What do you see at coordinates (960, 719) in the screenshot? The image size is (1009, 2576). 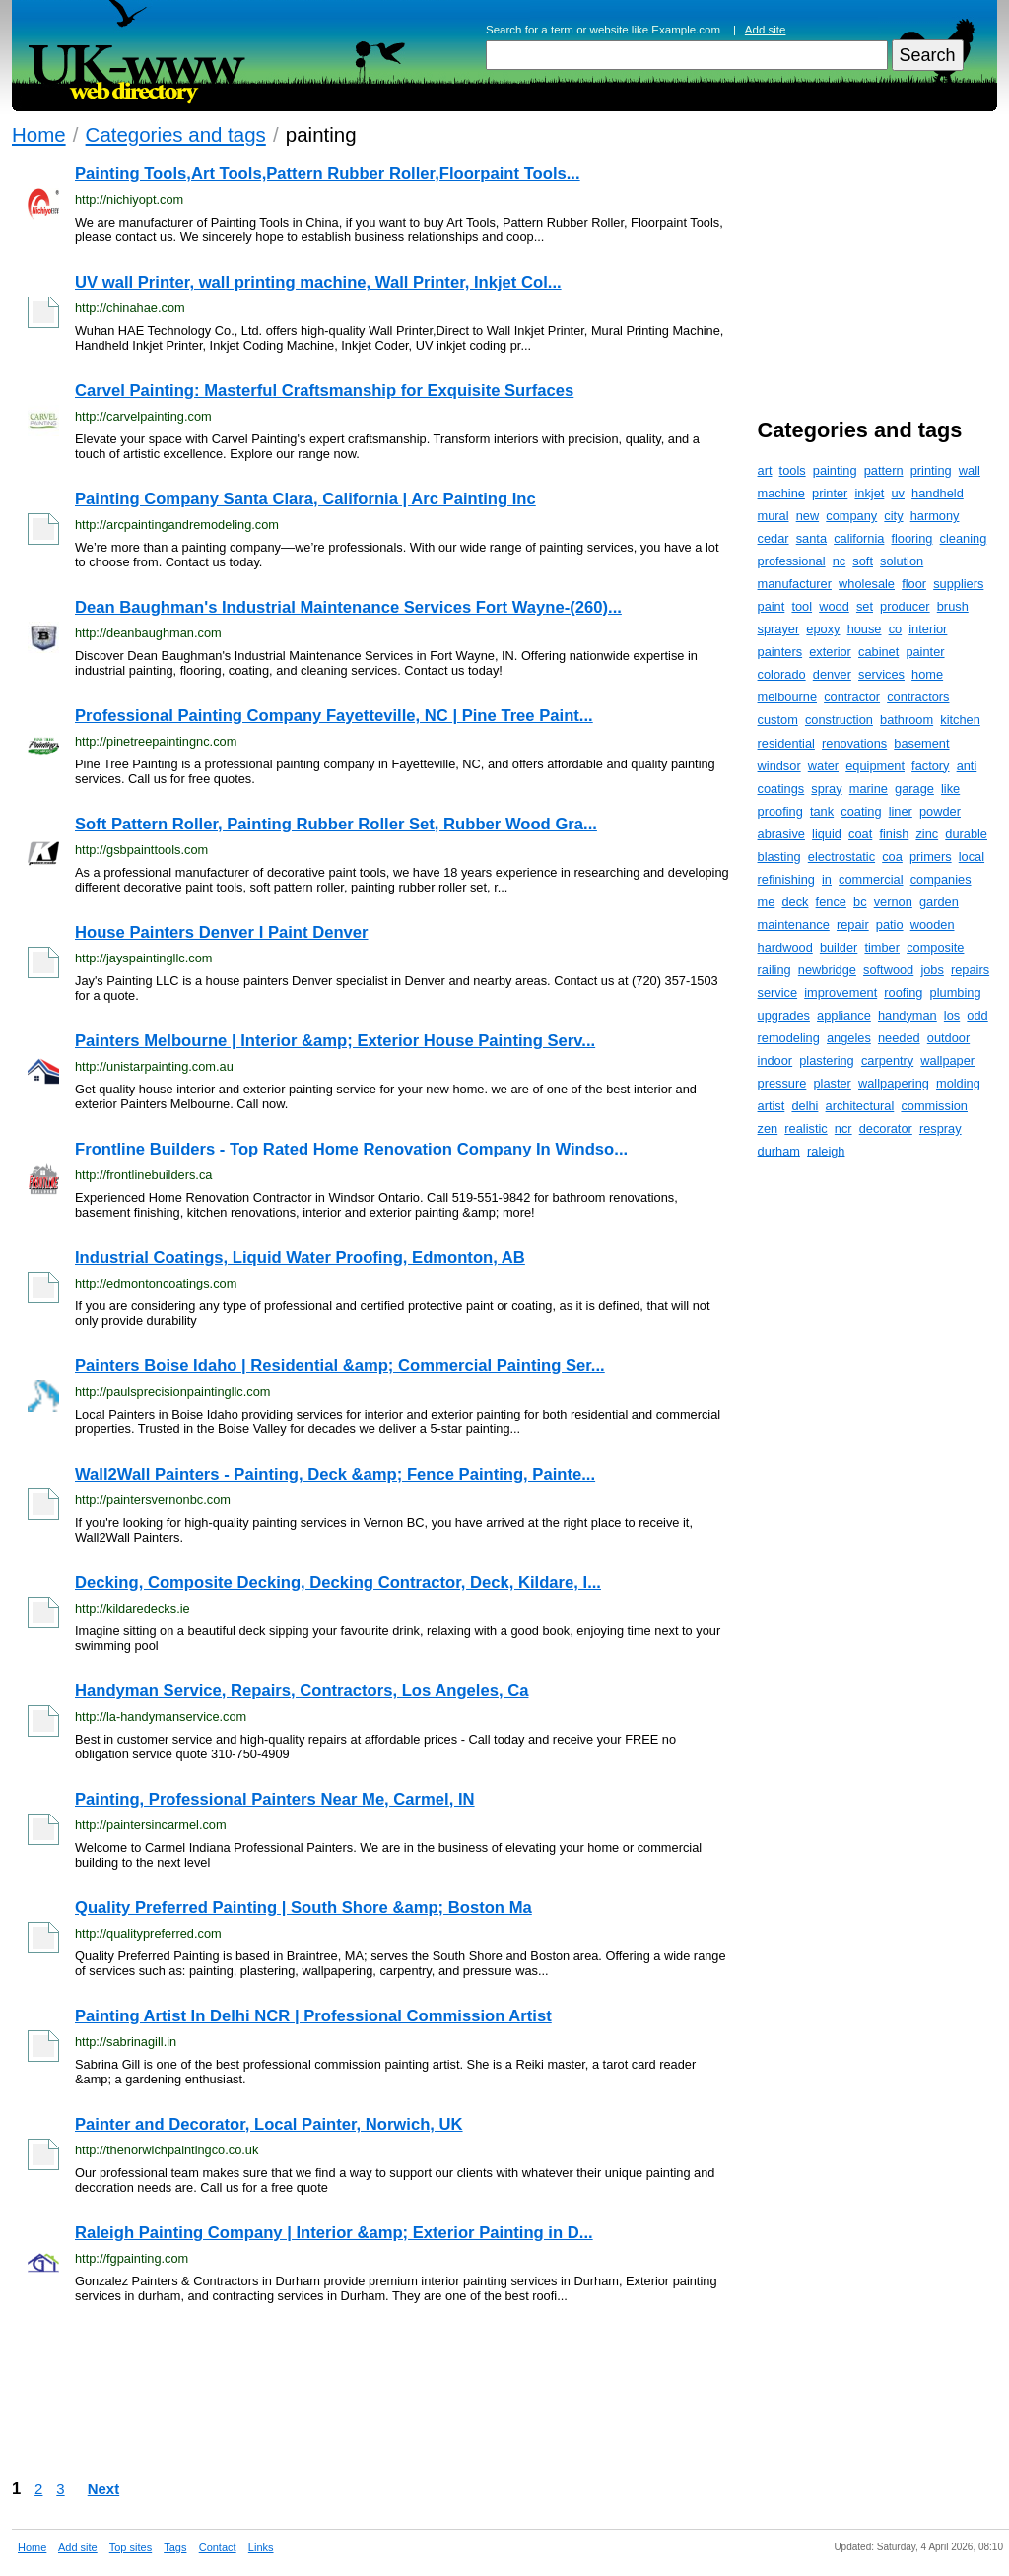 I see `kitchen` at bounding box center [960, 719].